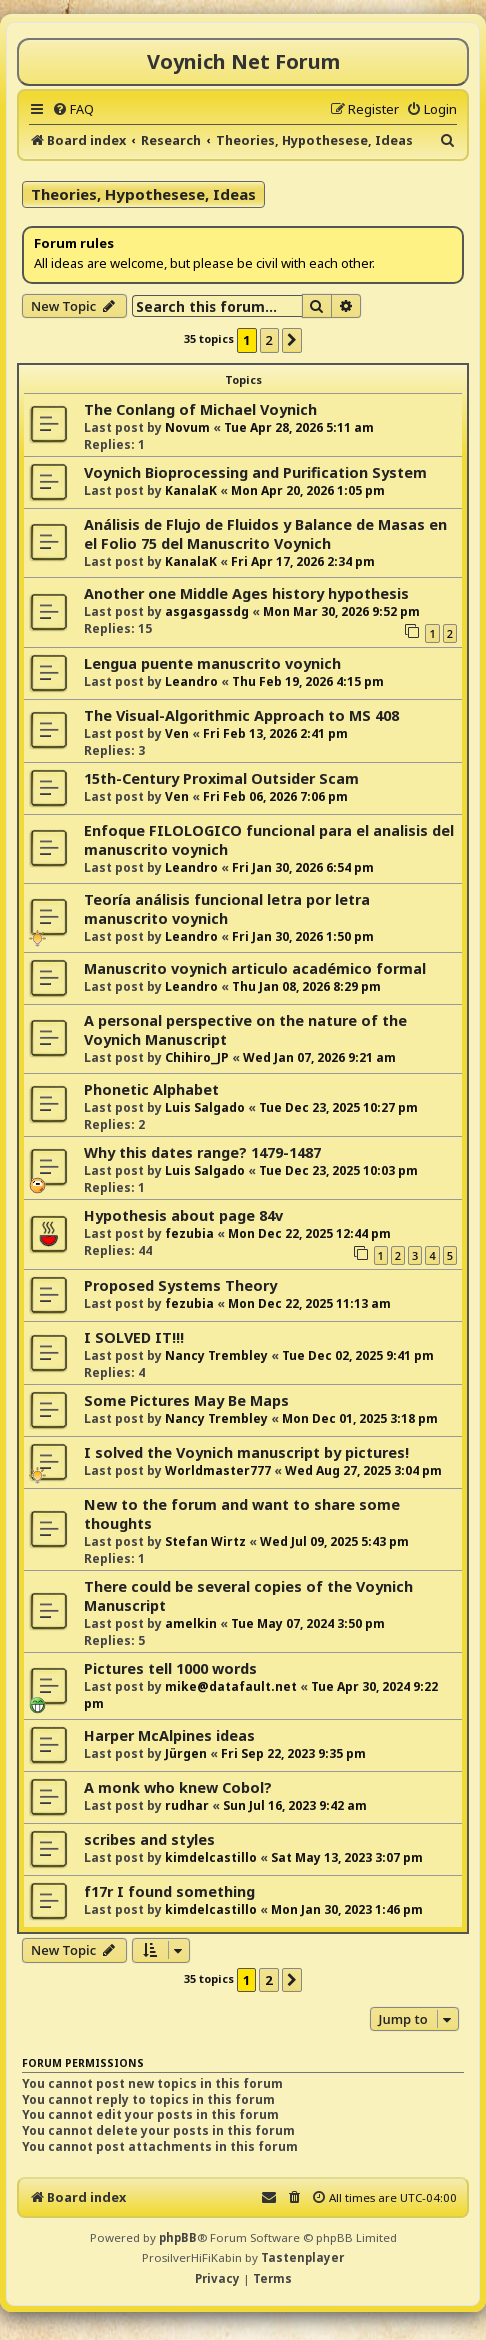  What do you see at coordinates (255, 968) in the screenshot?
I see `Manuscrito voynich articulo académico formal` at bounding box center [255, 968].